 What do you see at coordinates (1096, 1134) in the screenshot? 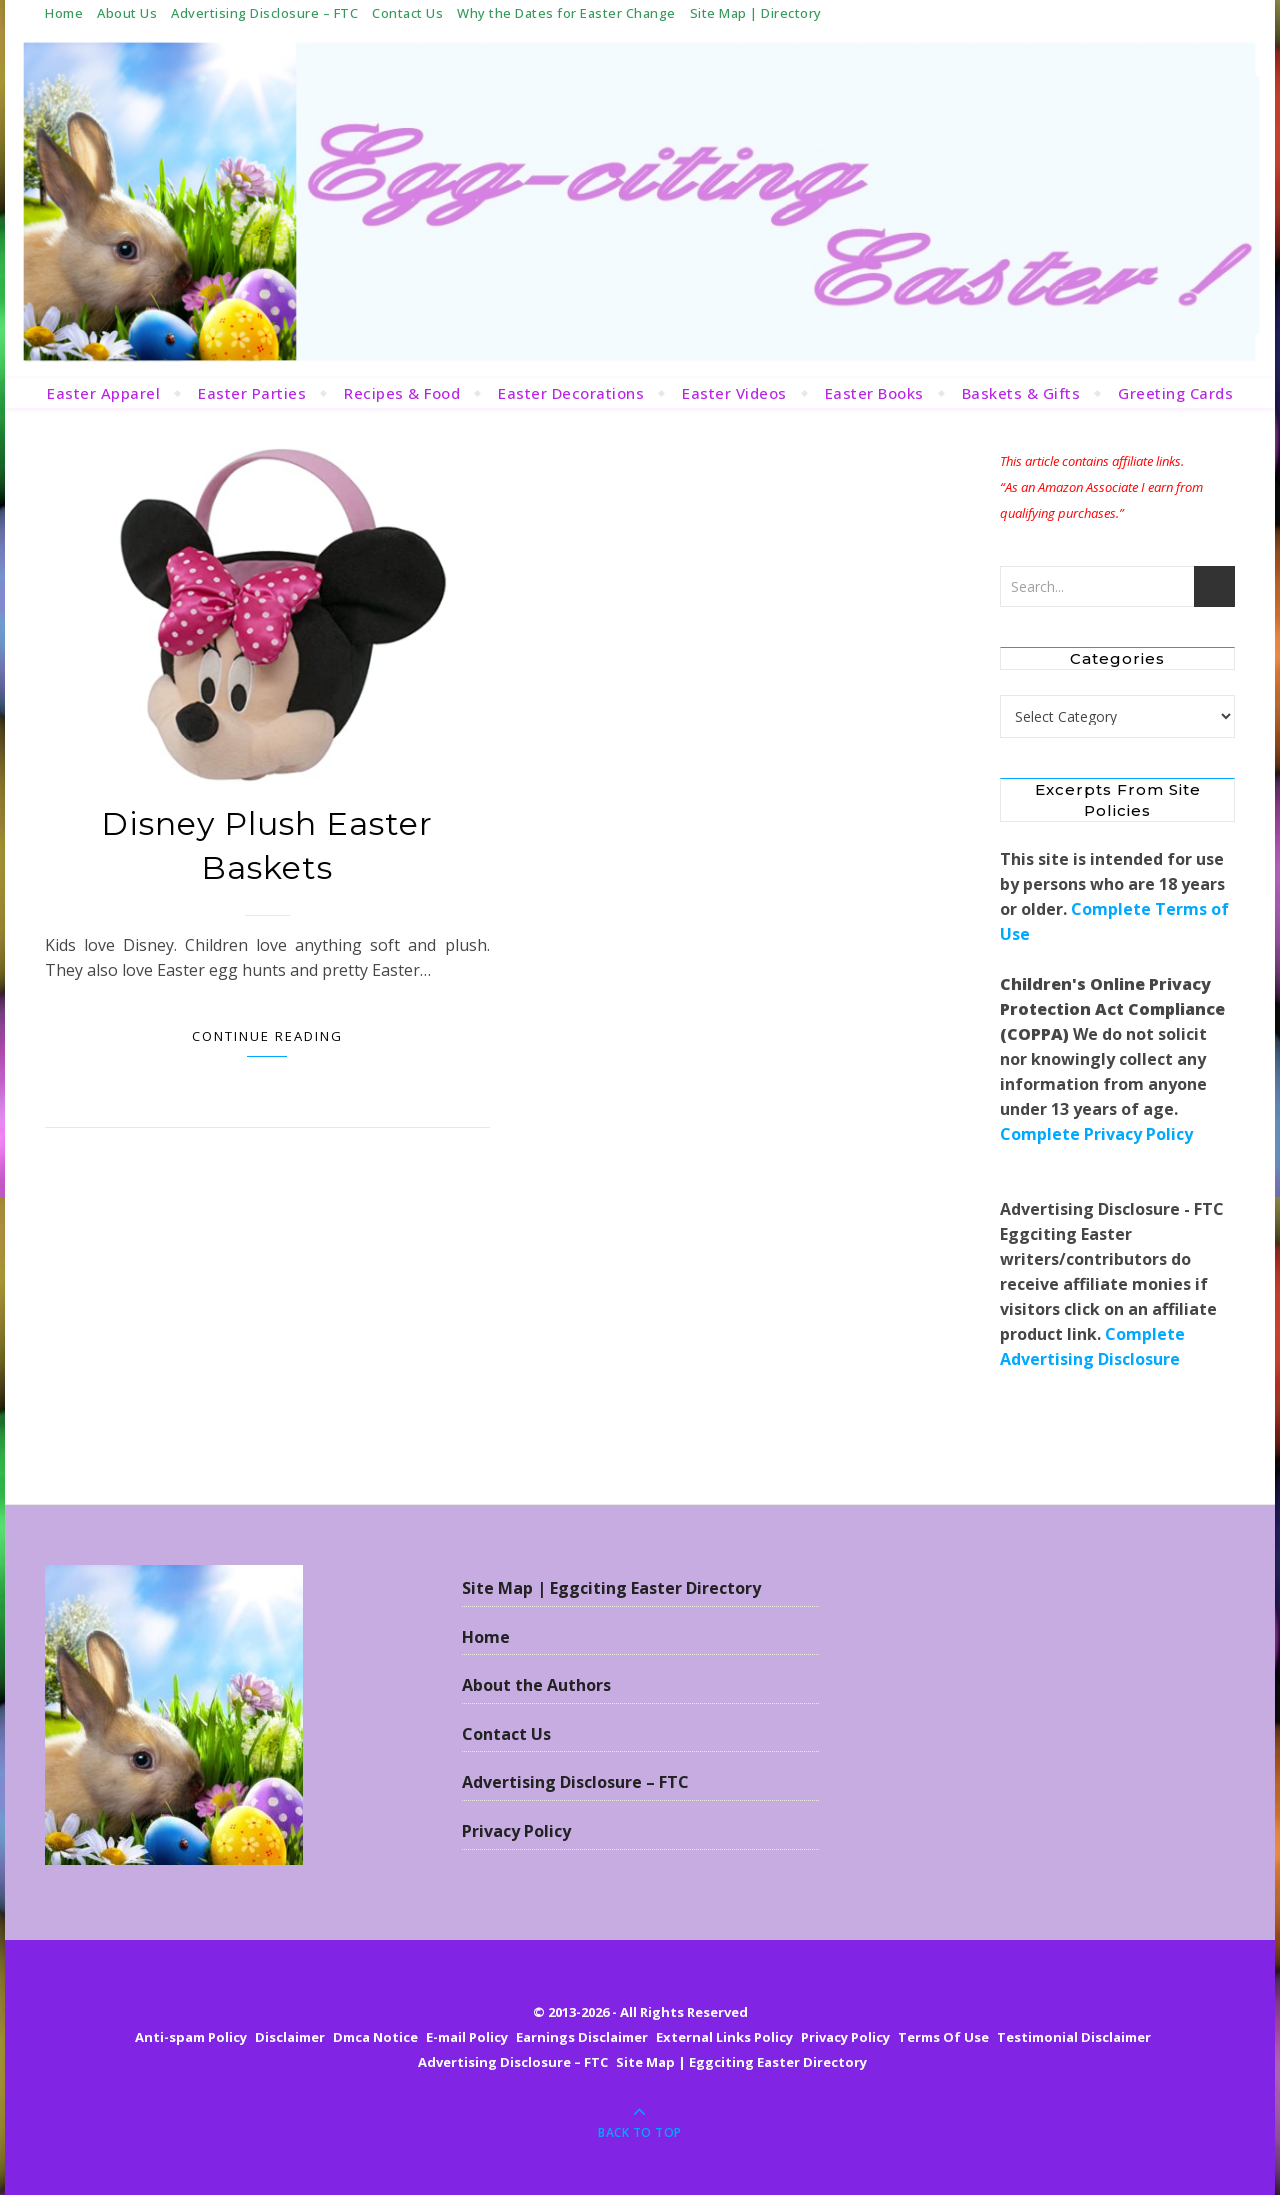
I see `Complete Privacy Policy` at bounding box center [1096, 1134].